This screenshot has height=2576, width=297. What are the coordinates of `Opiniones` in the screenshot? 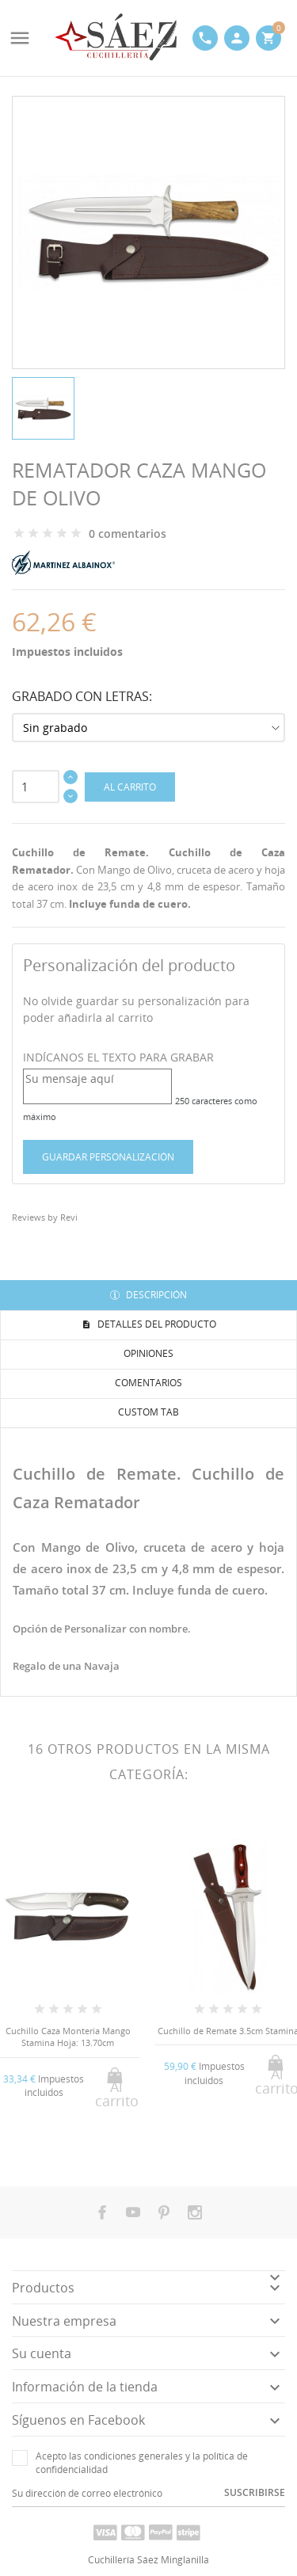 It's located at (148, 1353).